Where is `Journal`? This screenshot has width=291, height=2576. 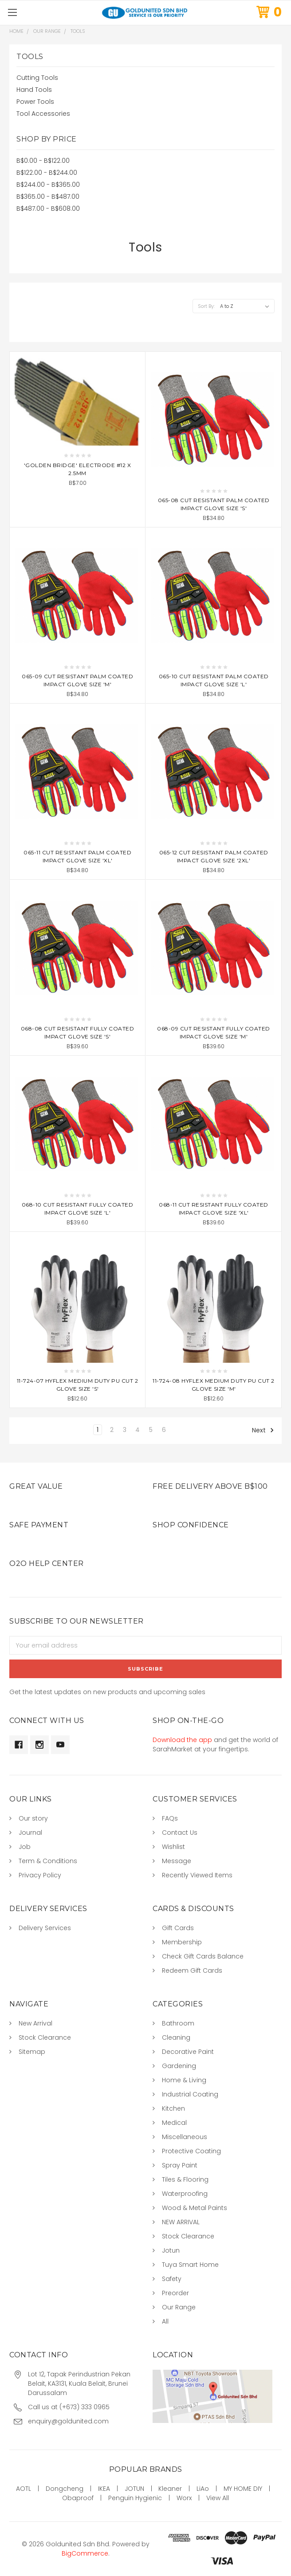 Journal is located at coordinates (30, 1832).